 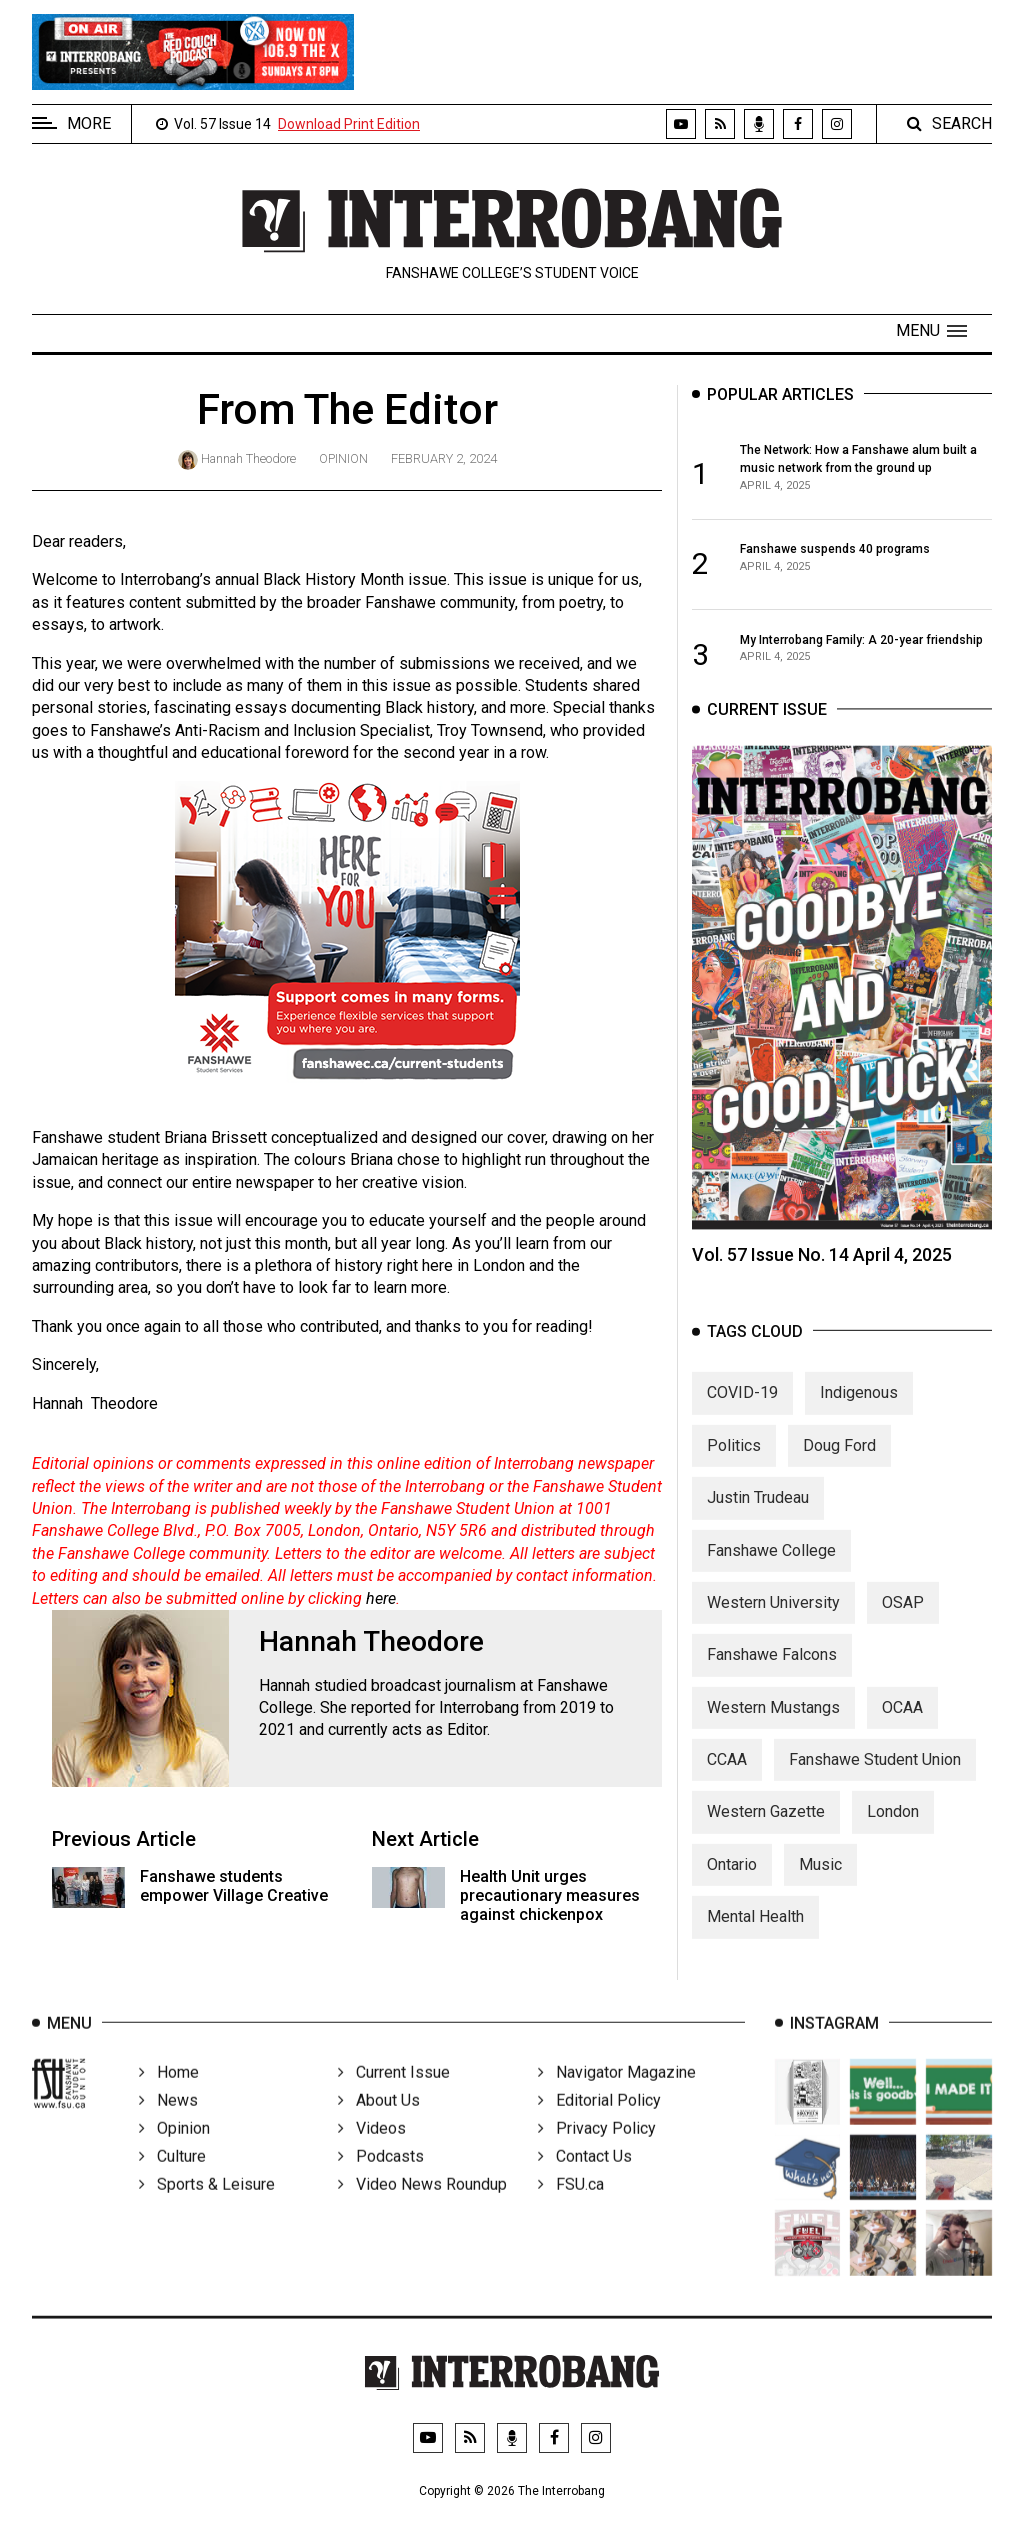 I want to click on Western Mustangs, so click(x=773, y=1724).